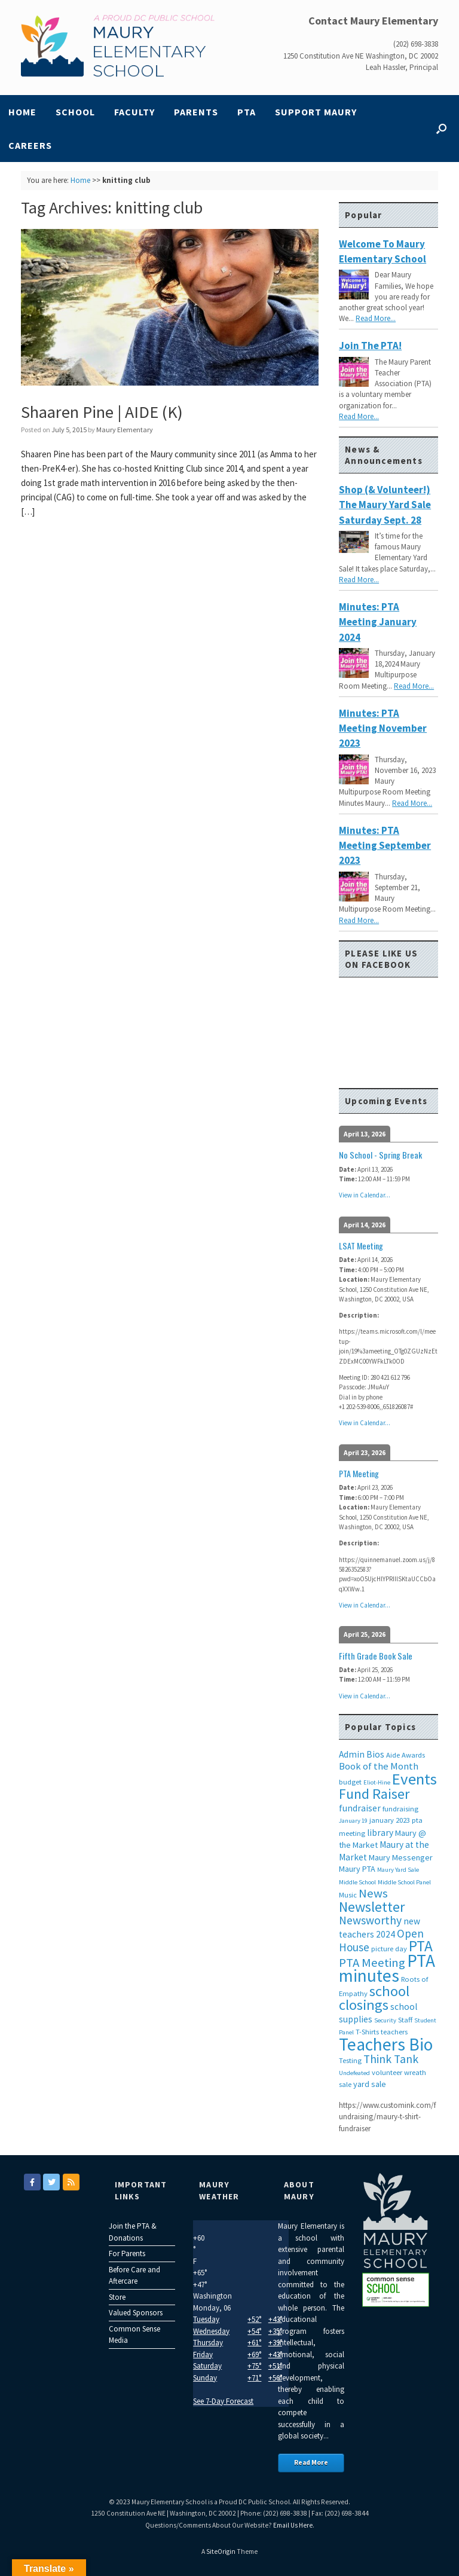  What do you see at coordinates (133, 2232) in the screenshot?
I see `Join the PTA & Donations` at bounding box center [133, 2232].